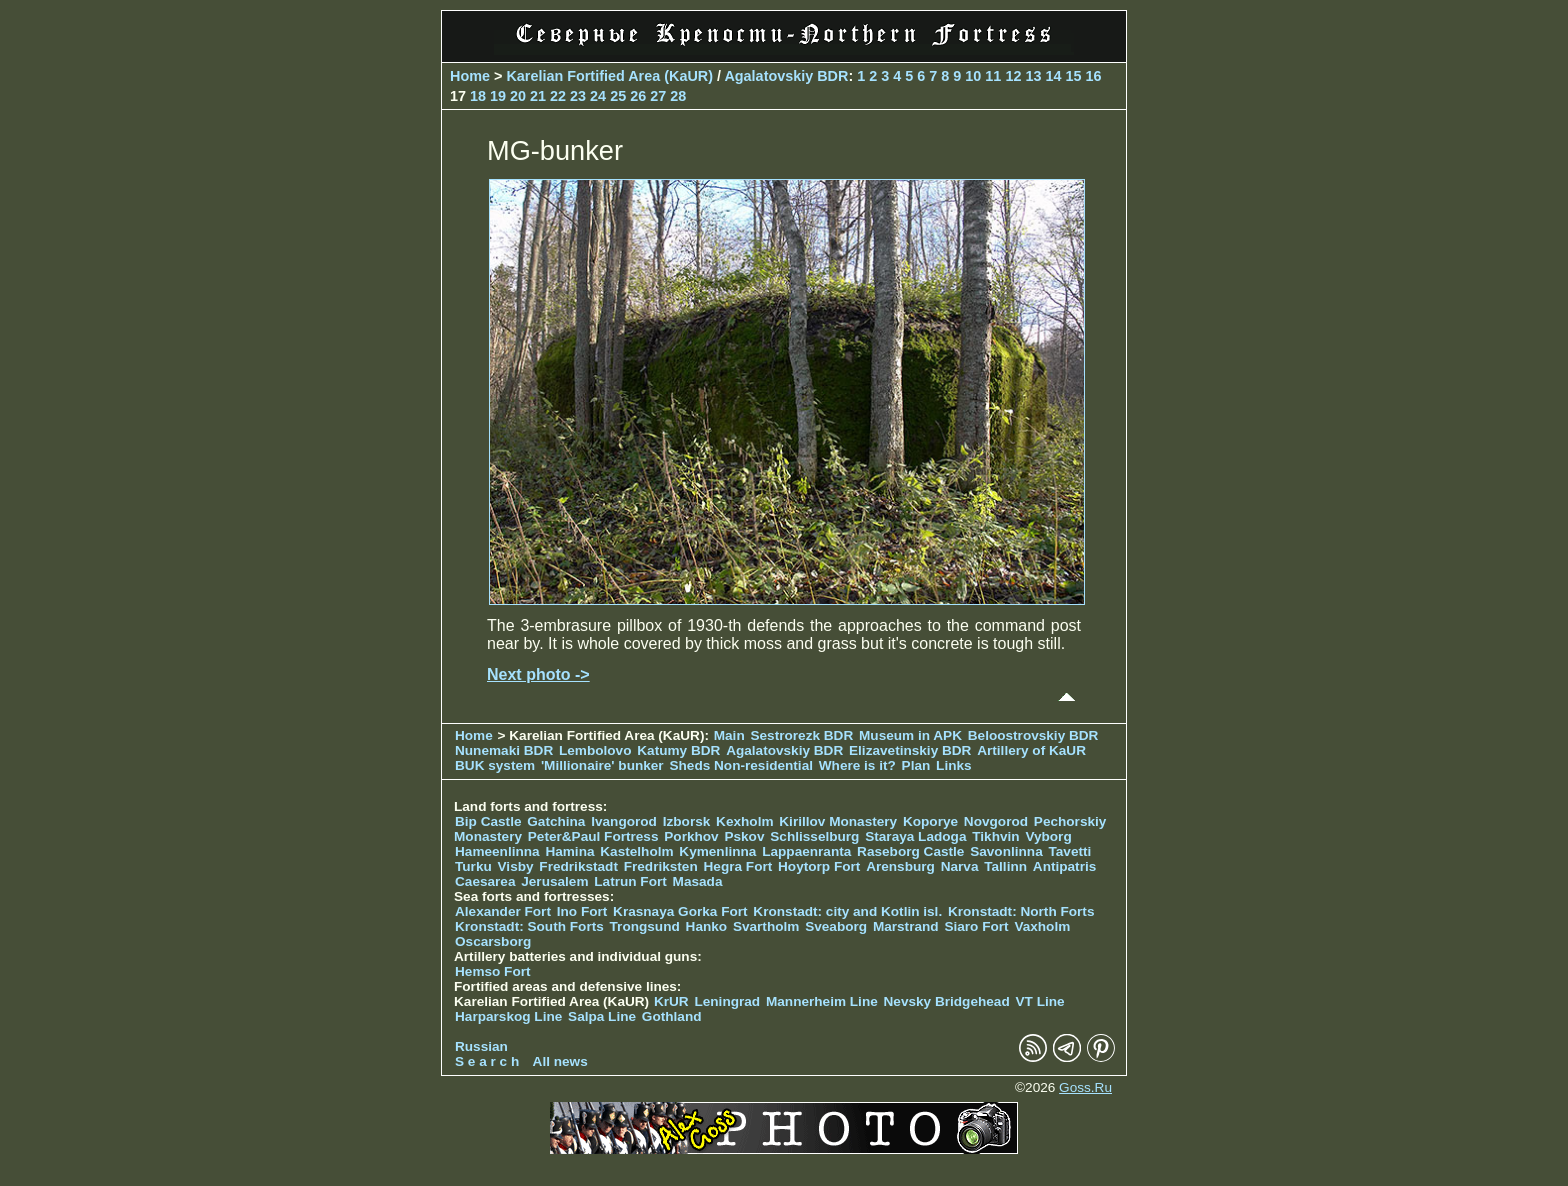 The height and width of the screenshot is (1186, 1568). Describe the element at coordinates (1006, 851) in the screenshot. I see `Savonlinna` at that location.